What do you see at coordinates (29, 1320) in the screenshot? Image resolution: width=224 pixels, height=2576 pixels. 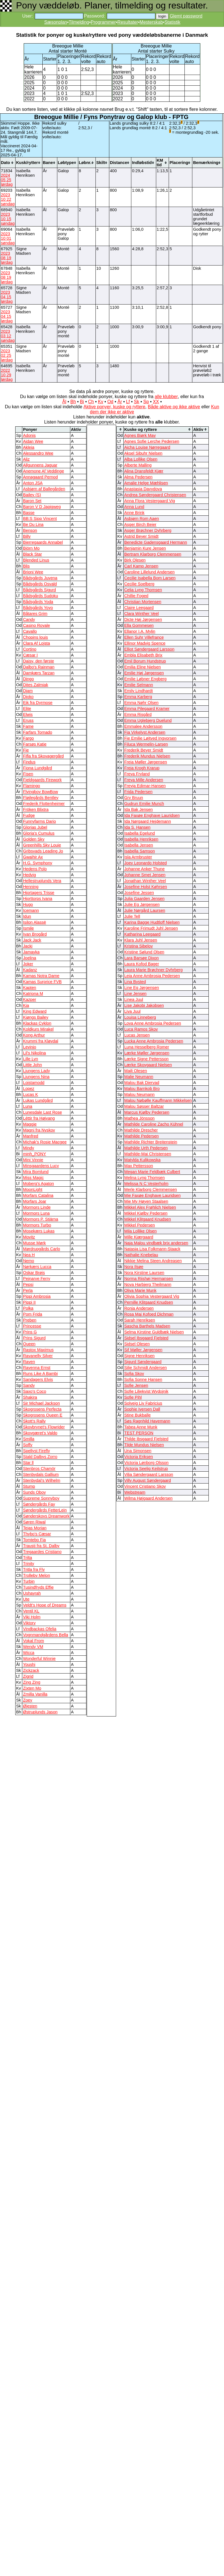 I see `Preben` at bounding box center [29, 1320].